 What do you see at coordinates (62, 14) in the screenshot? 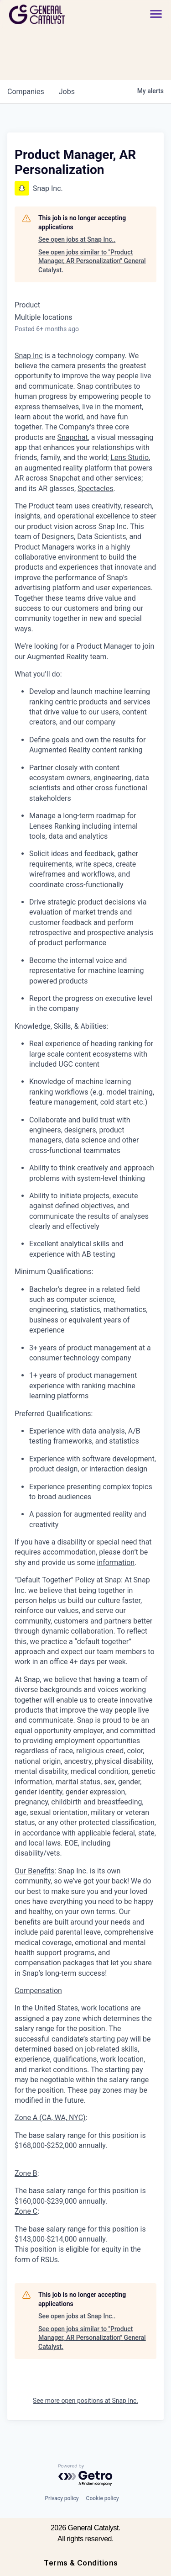
I see `[home]` at bounding box center [62, 14].